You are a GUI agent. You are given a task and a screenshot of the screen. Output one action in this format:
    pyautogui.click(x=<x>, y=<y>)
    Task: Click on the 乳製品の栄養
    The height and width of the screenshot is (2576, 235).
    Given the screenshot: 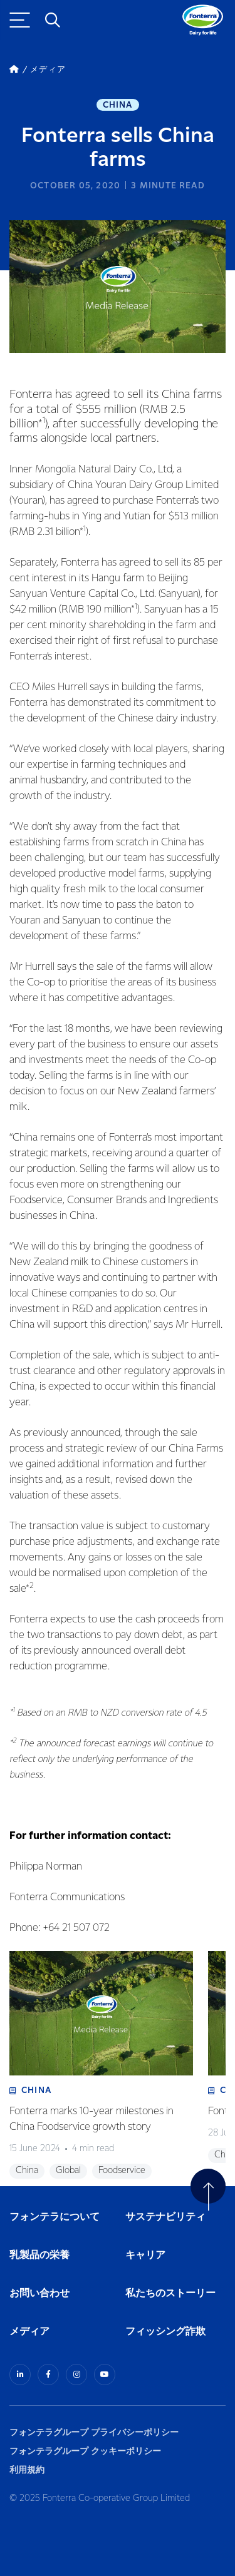 What is the action you would take?
    pyautogui.click(x=39, y=2255)
    